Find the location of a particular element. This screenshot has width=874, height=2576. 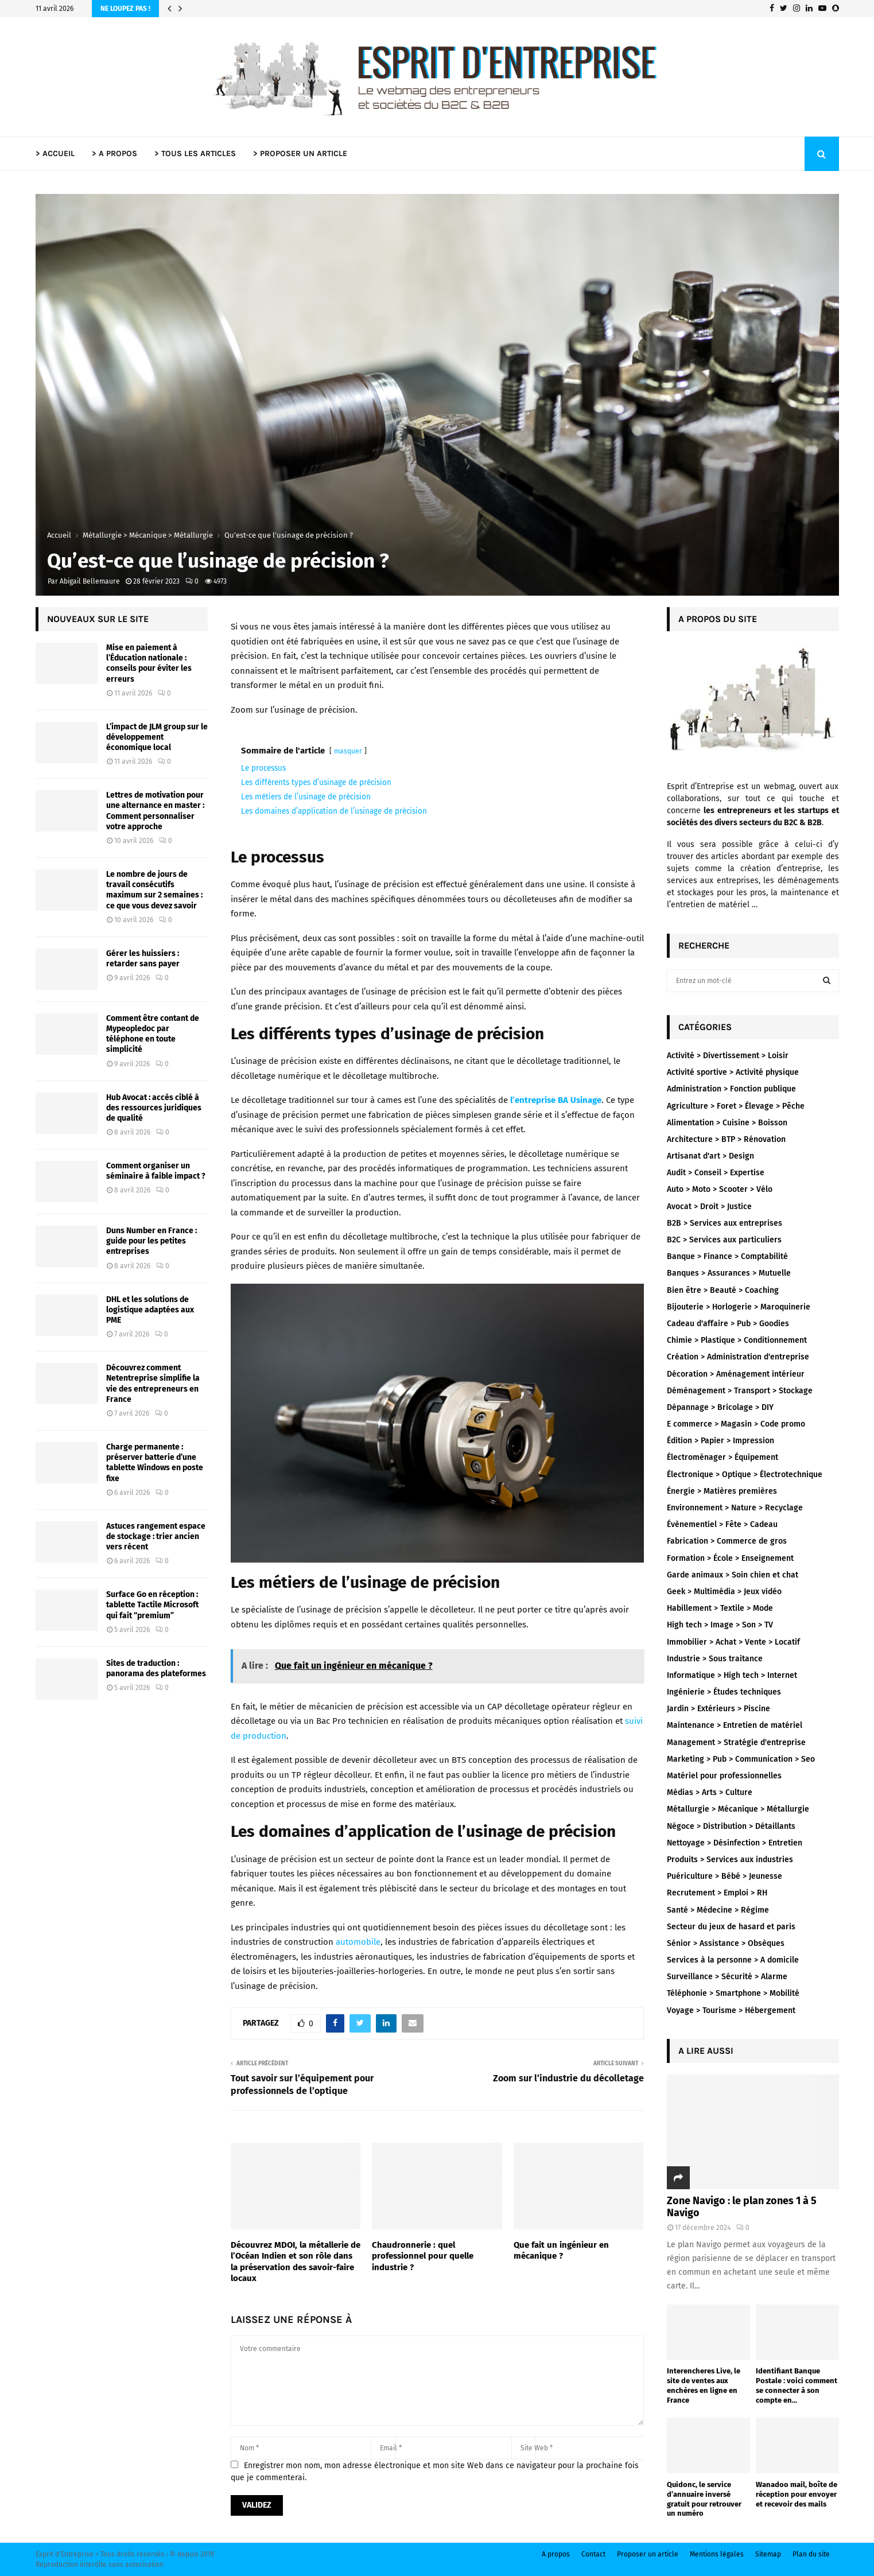

Management > Stratégie d'entreprise is located at coordinates (736, 1742).